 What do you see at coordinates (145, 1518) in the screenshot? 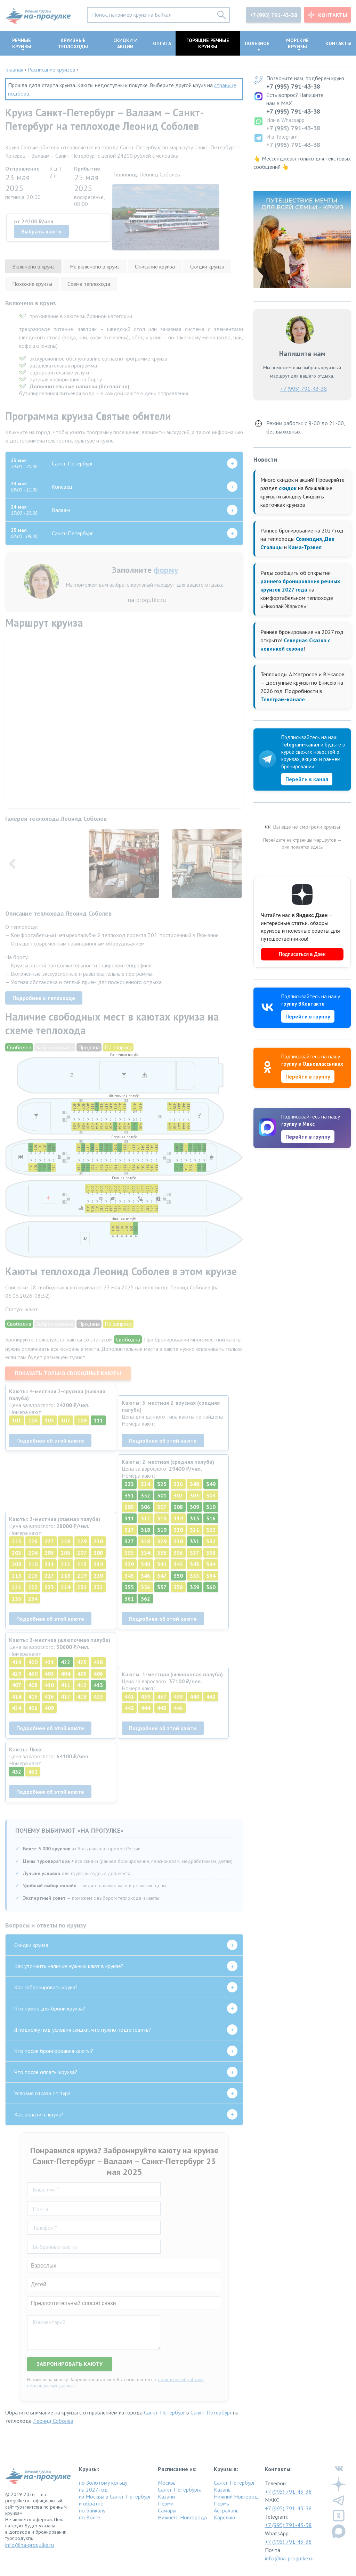
I see `312` at bounding box center [145, 1518].